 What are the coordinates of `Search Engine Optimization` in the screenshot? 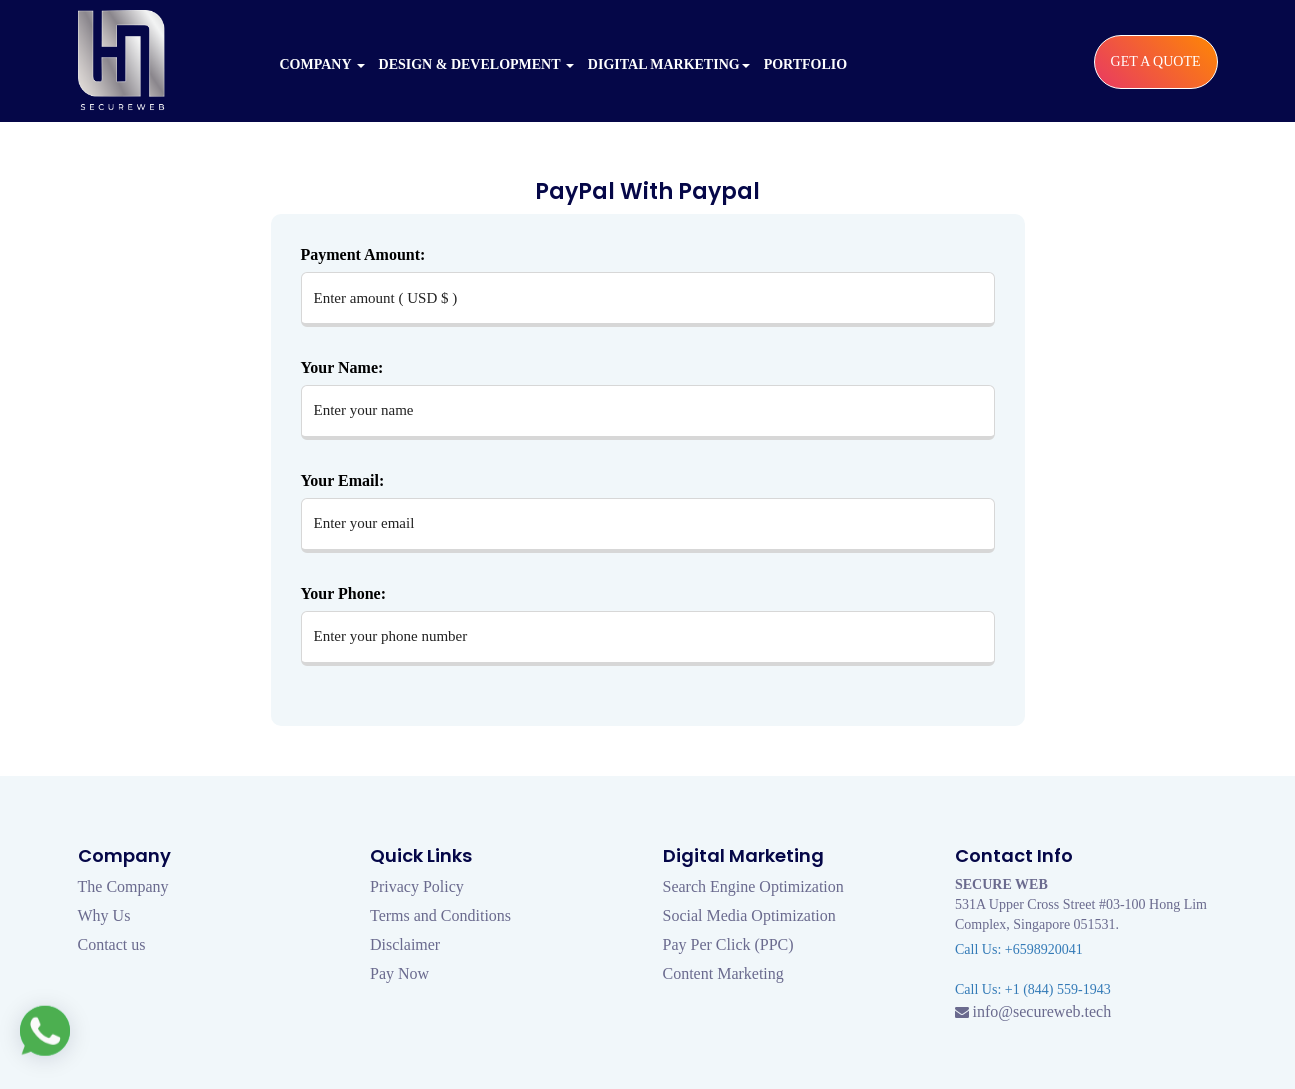 It's located at (753, 886).